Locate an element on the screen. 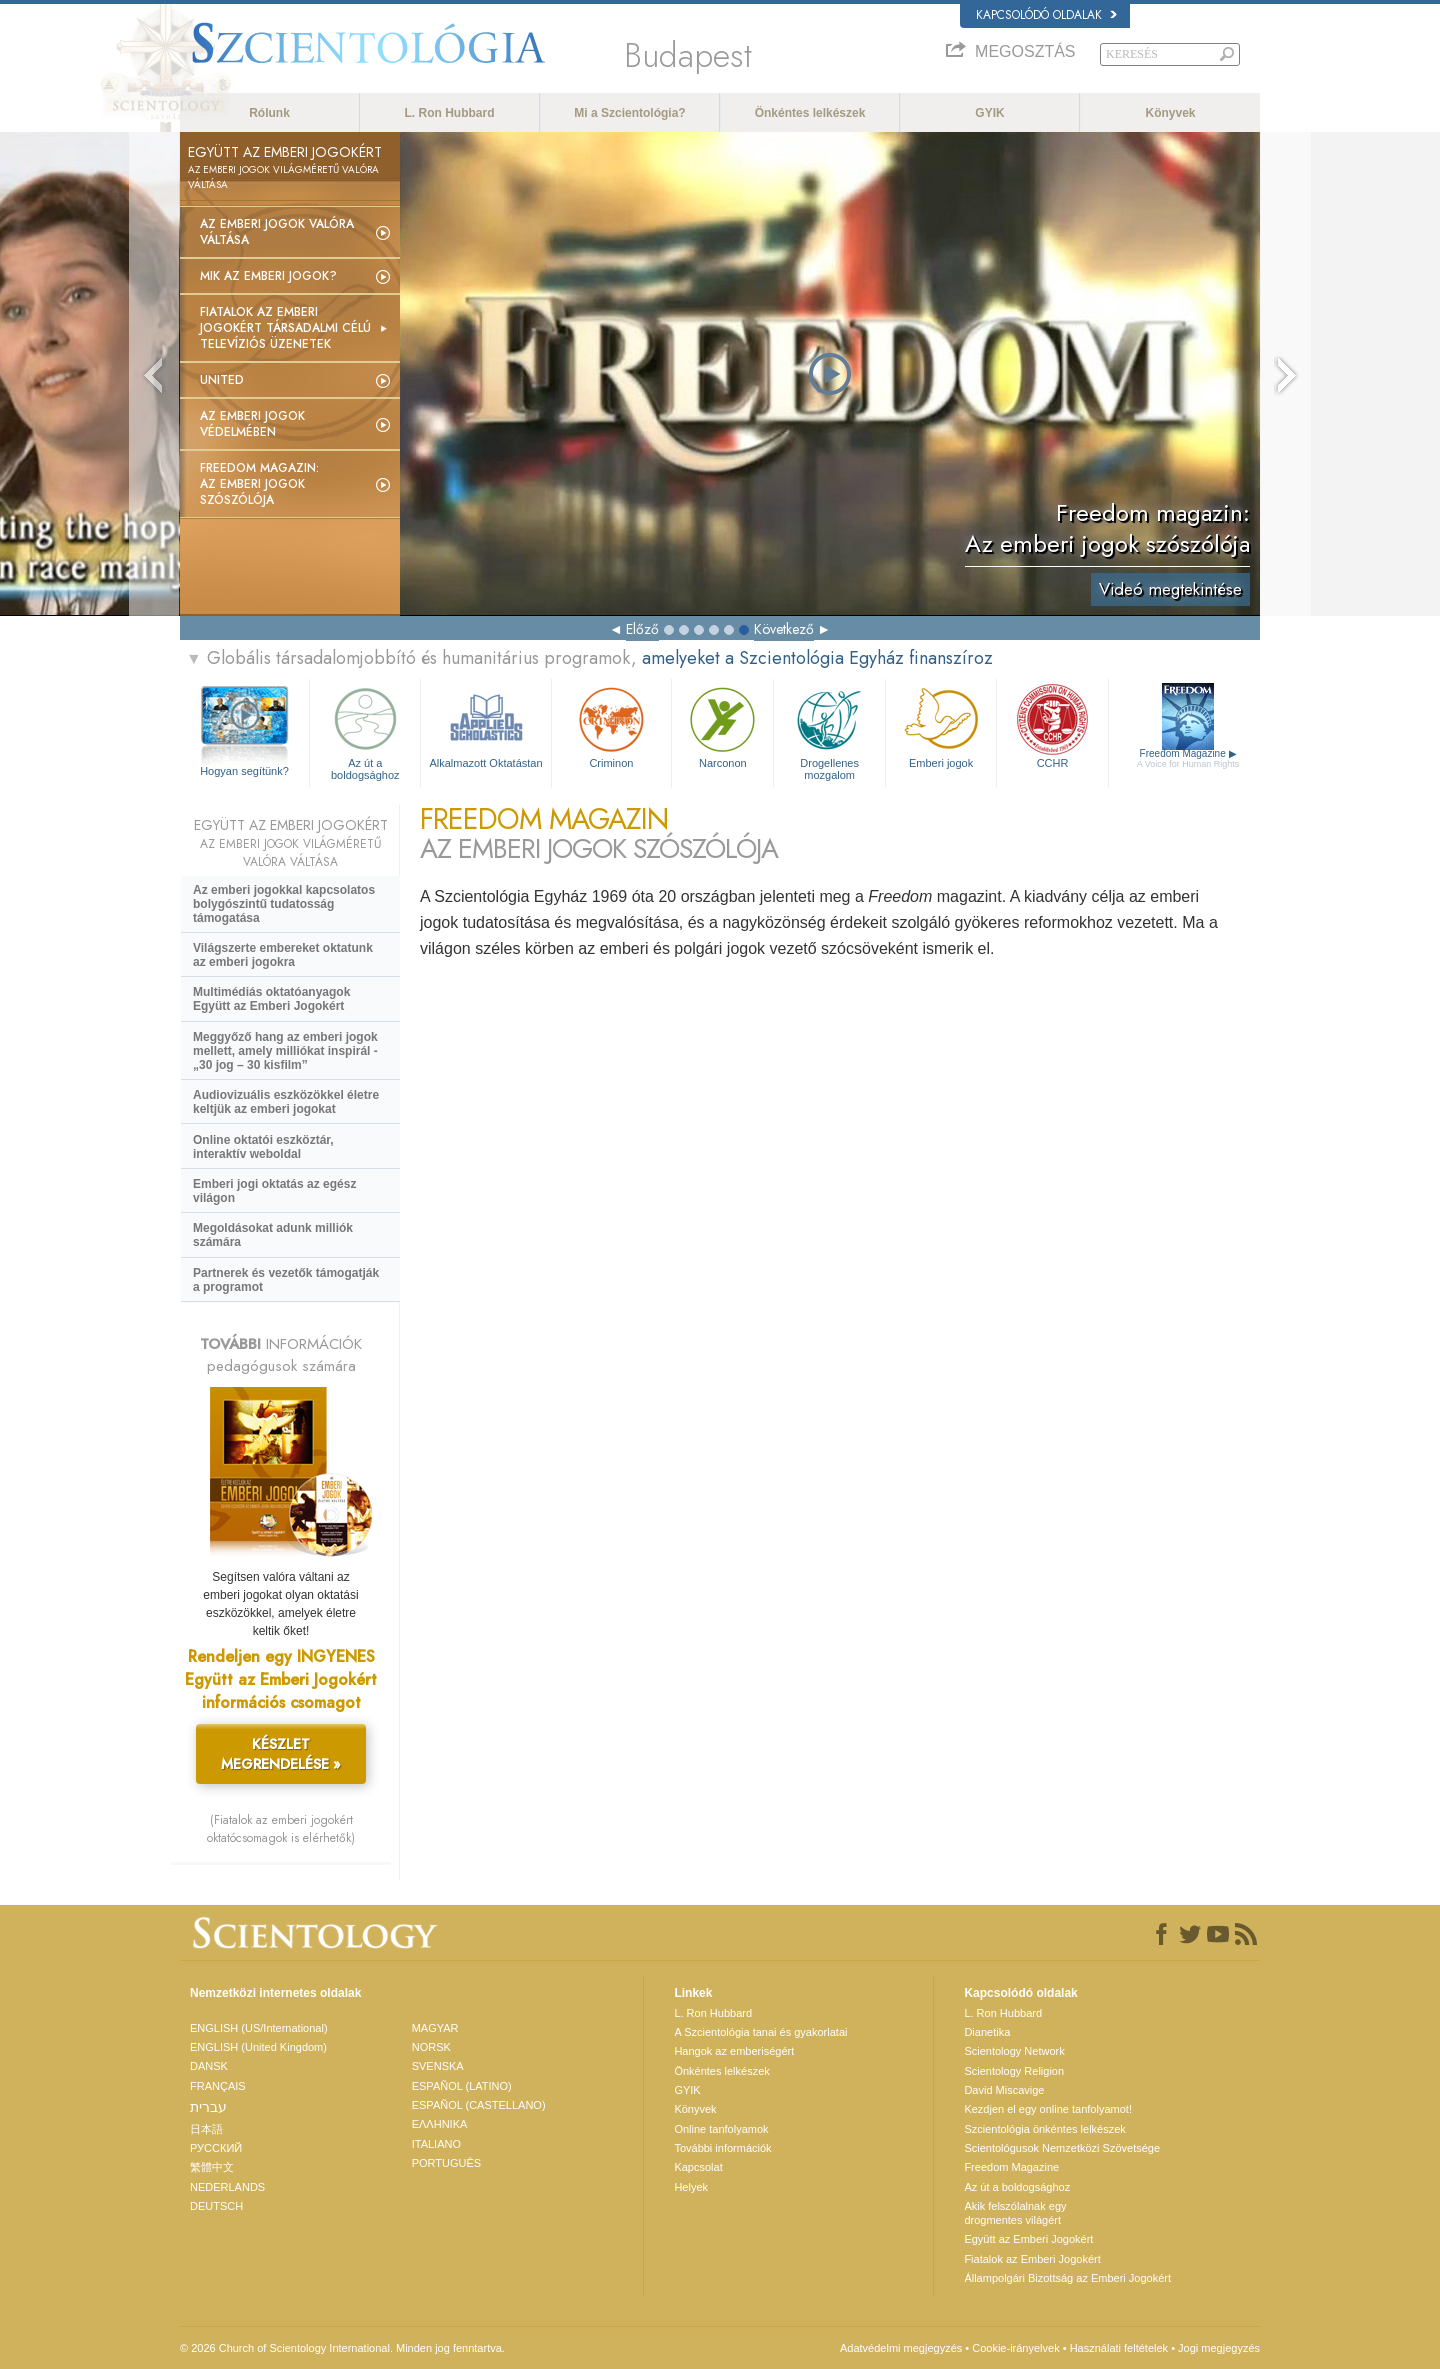  Emberi jogi oktatás az egész világon is located at coordinates (274, 1191).